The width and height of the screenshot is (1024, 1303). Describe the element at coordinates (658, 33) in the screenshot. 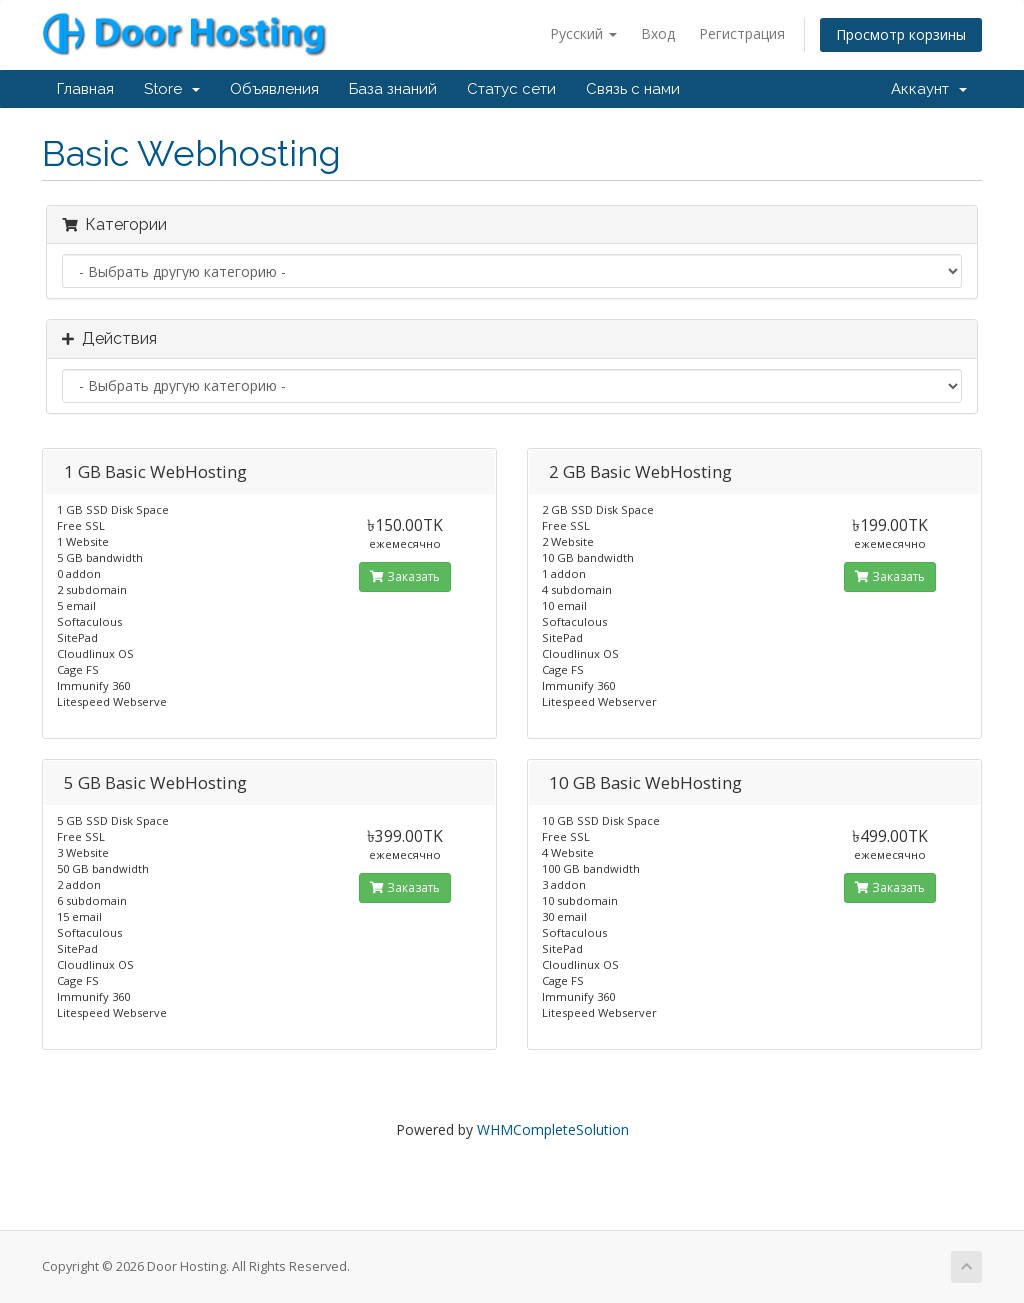

I see `Вход` at that location.